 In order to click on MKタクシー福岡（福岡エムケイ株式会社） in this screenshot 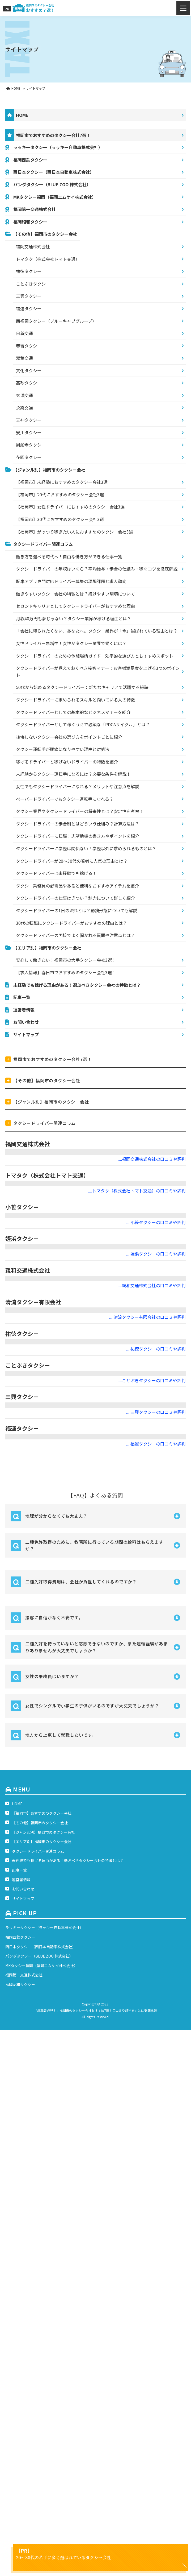, I will do `click(54, 197)`.